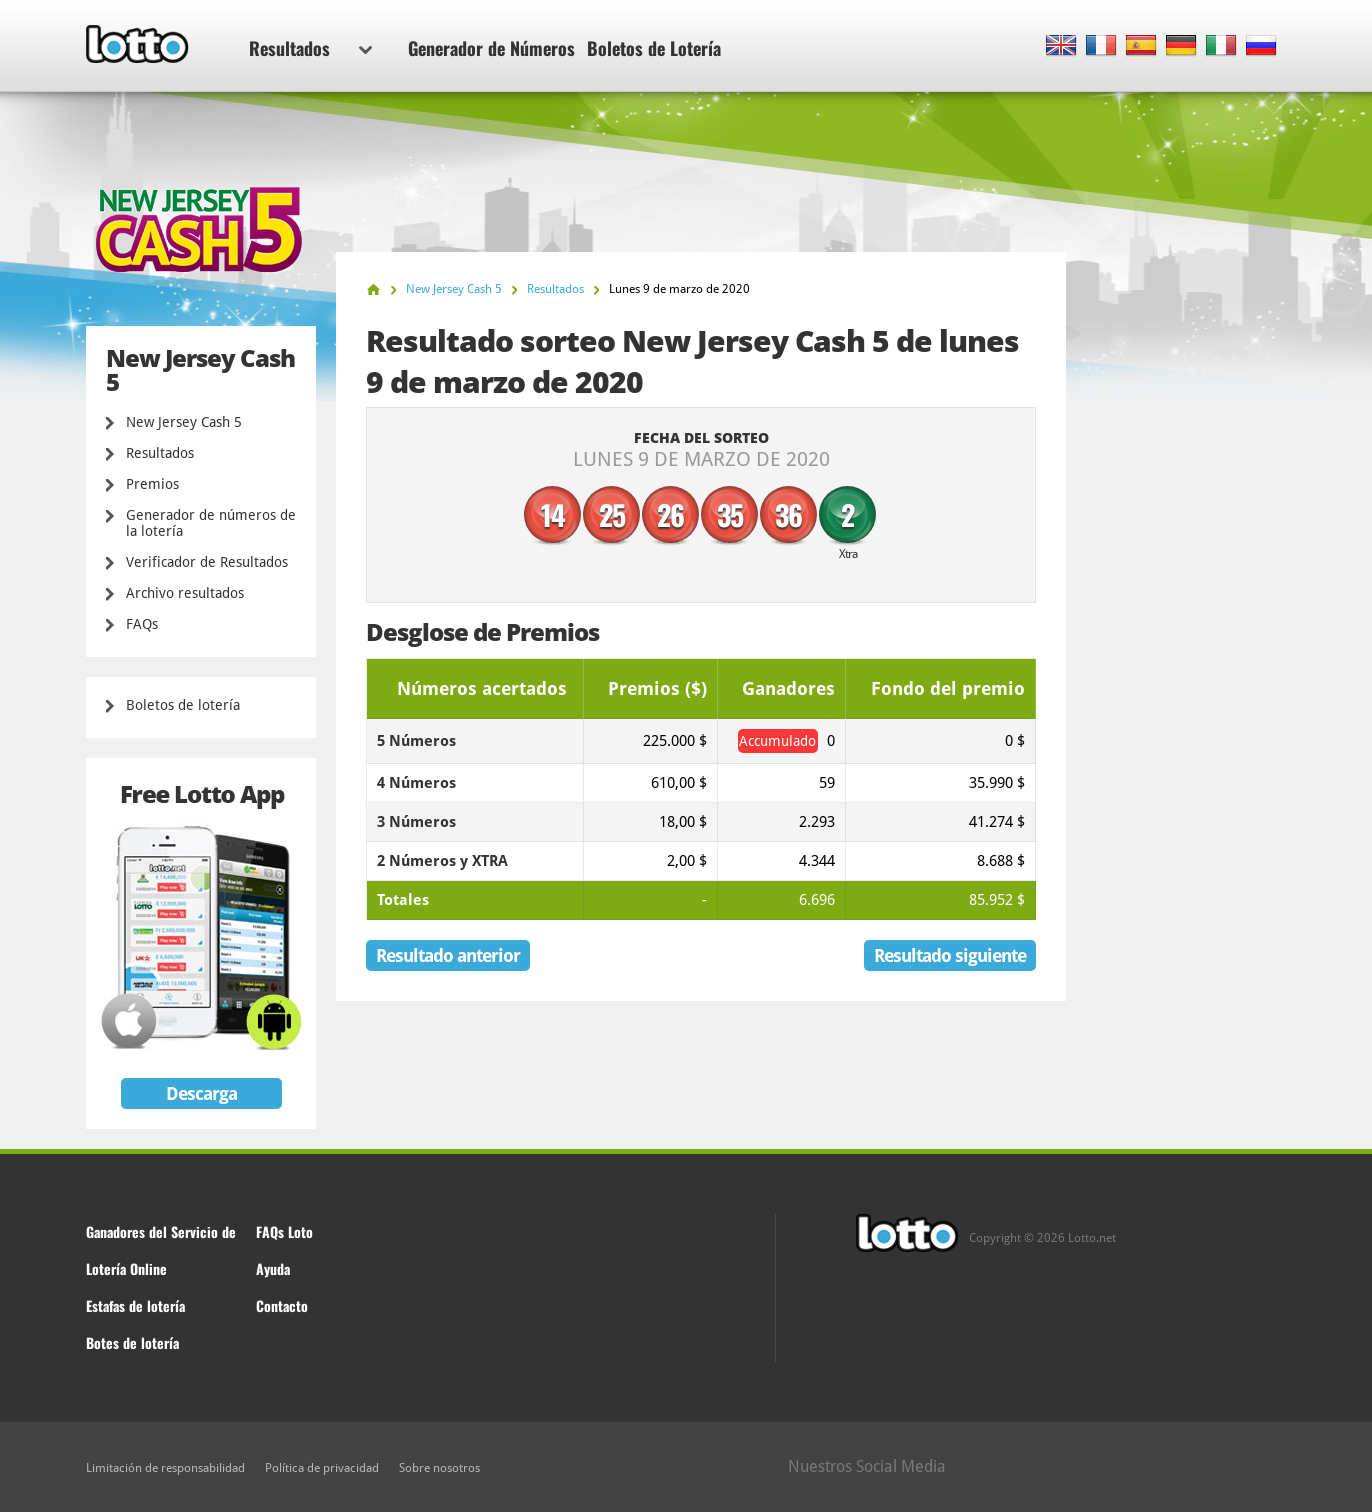 The width and height of the screenshot is (1372, 1512). Describe the element at coordinates (284, 1231) in the screenshot. I see `FAQs Loto` at that location.